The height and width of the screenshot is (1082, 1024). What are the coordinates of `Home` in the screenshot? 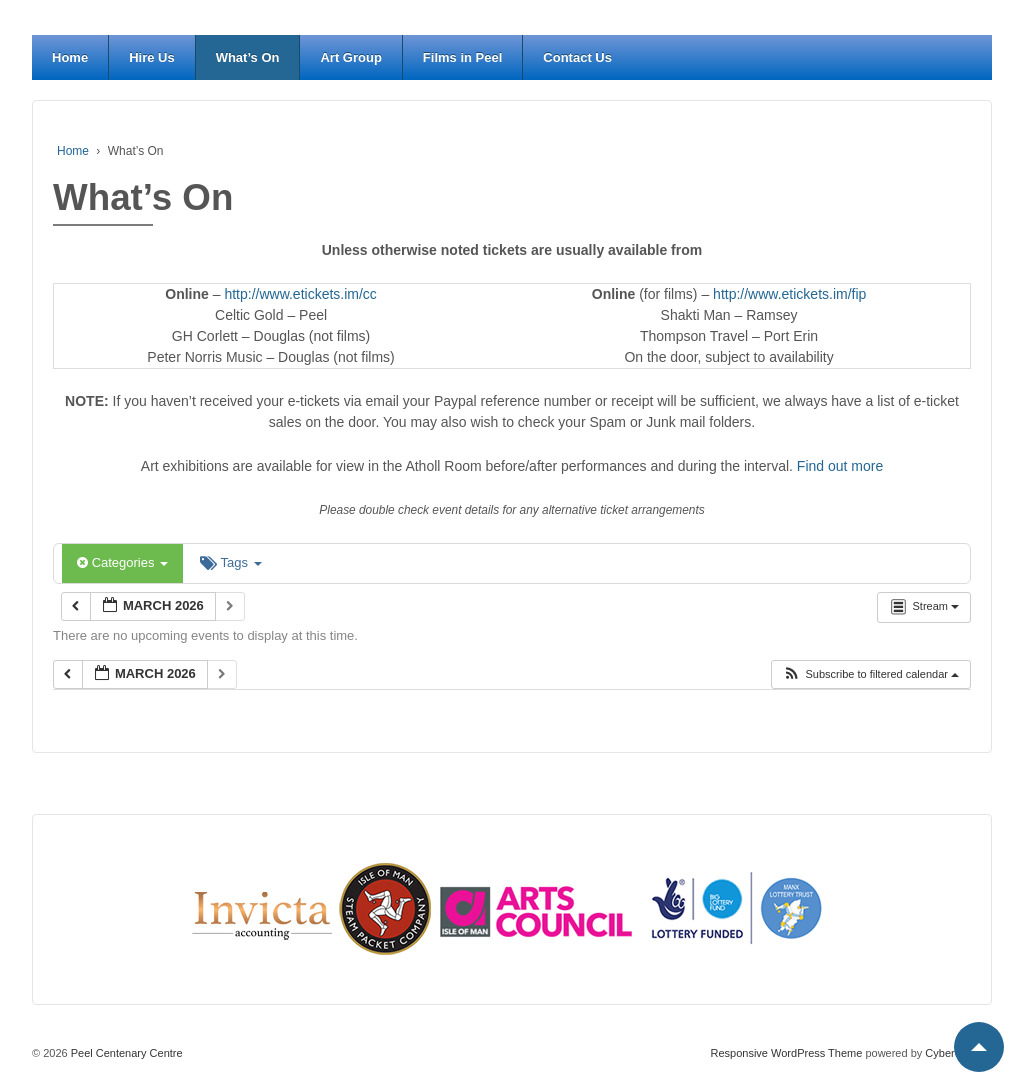 It's located at (70, 57).